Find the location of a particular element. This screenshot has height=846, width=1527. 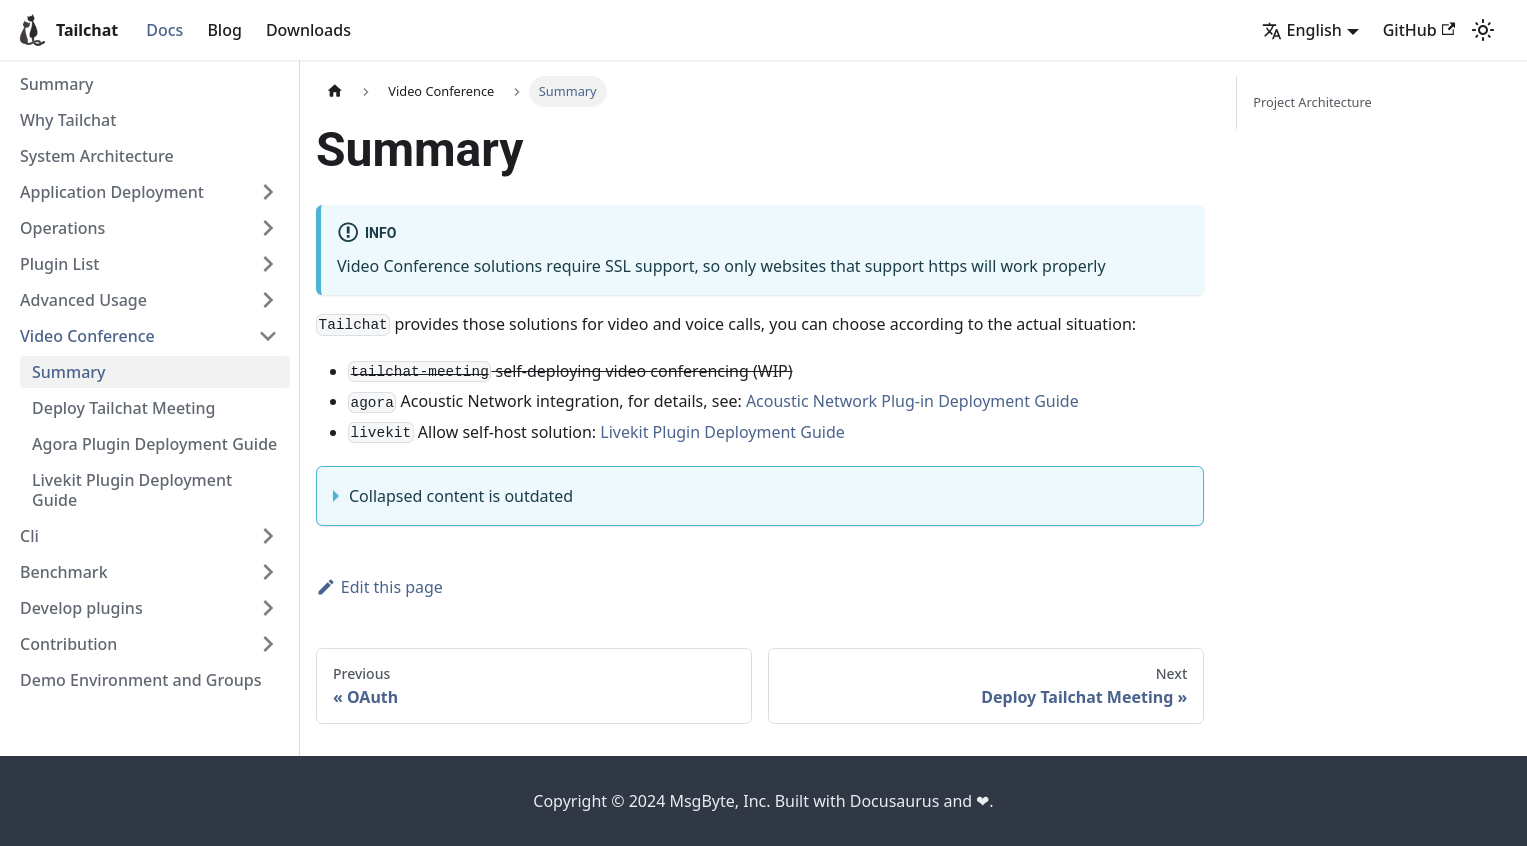

Develop plugins is located at coordinates (81, 608).